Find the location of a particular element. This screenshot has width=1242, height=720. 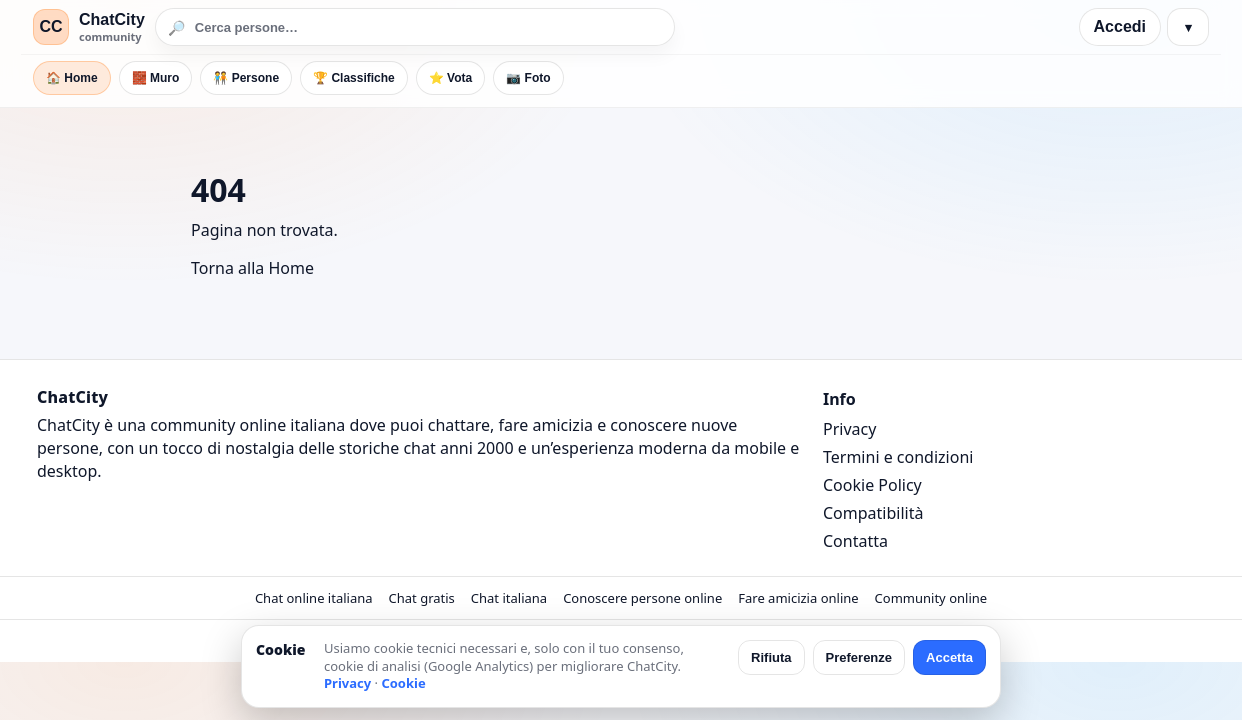

Torna alla Home is located at coordinates (252, 268).